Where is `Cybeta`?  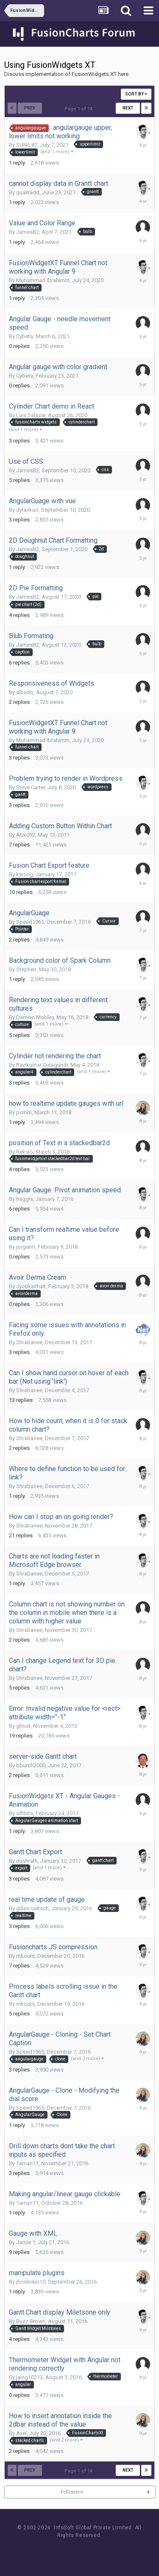
Cybeta is located at coordinates (24, 336).